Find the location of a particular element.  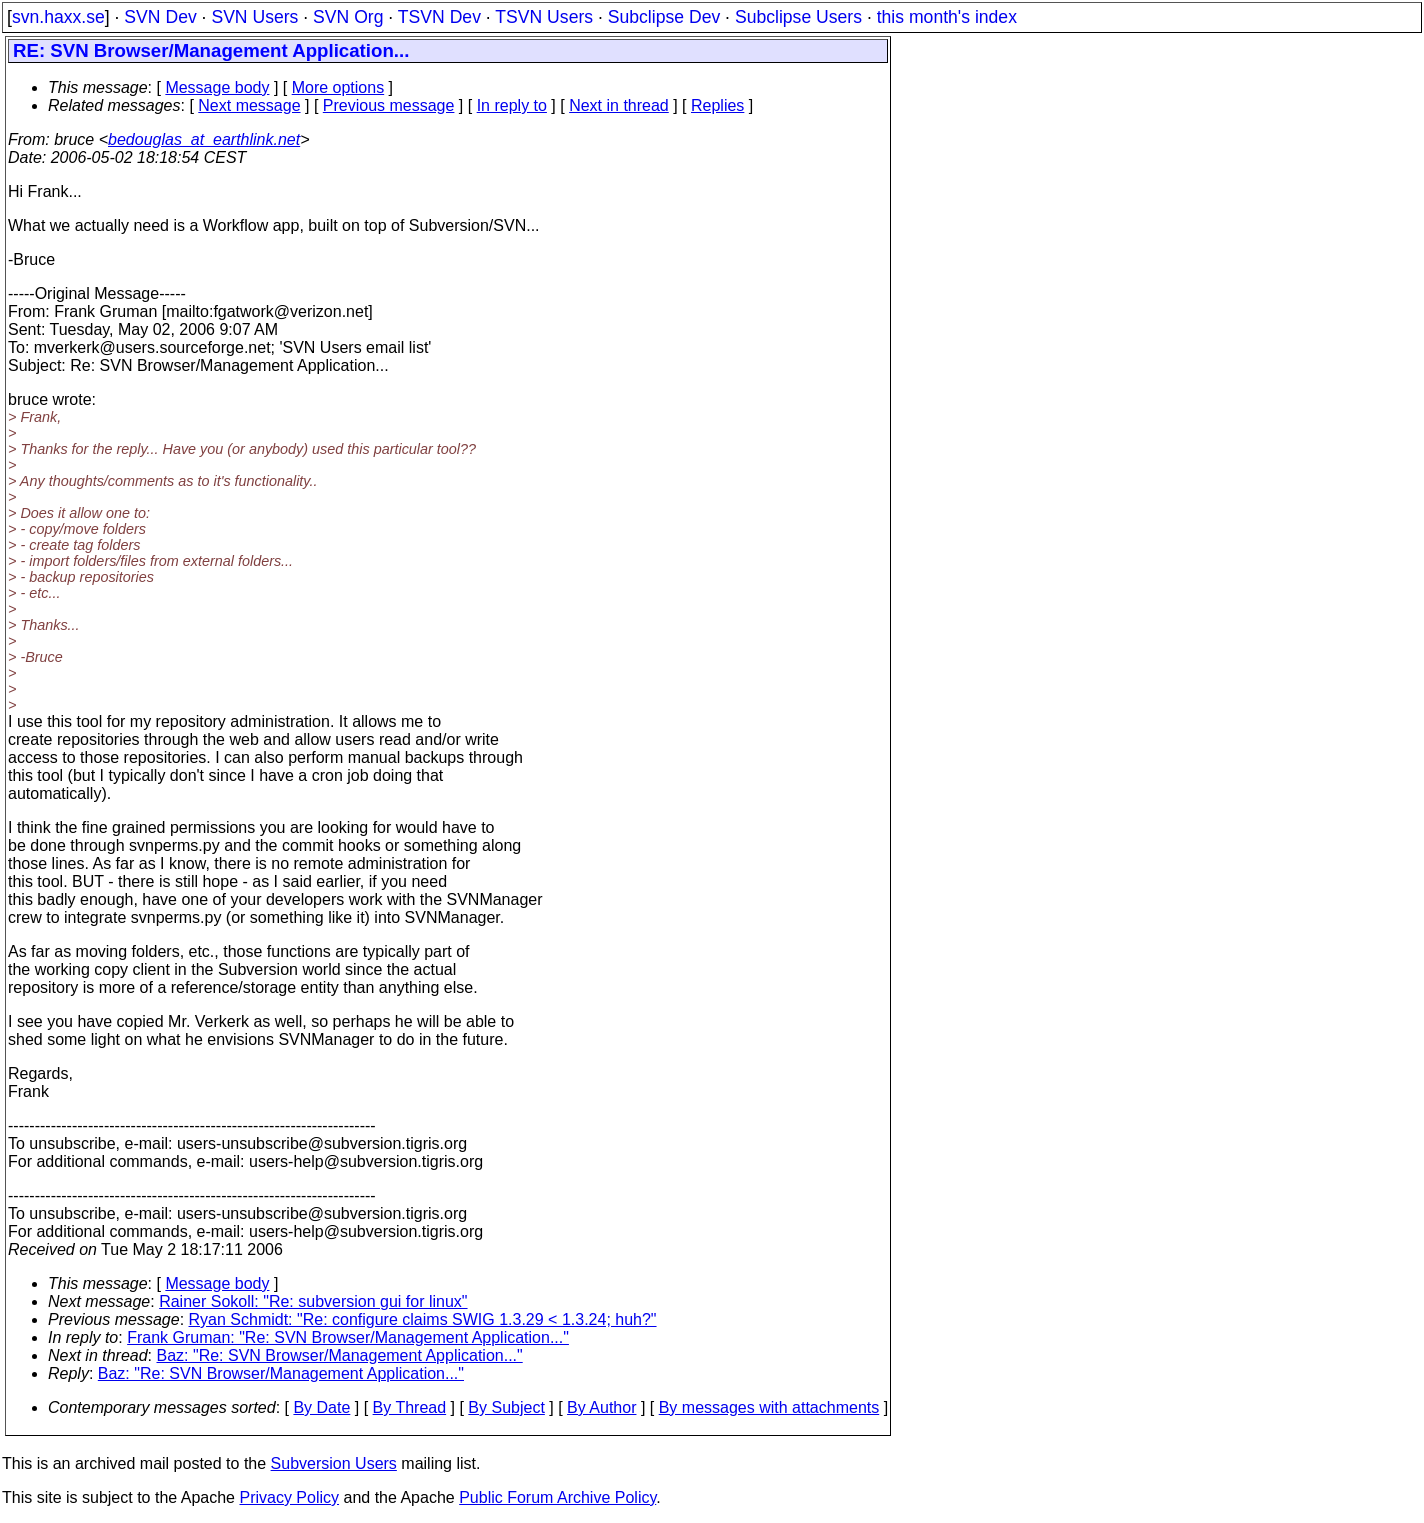

SVN Users is located at coordinates (254, 17).